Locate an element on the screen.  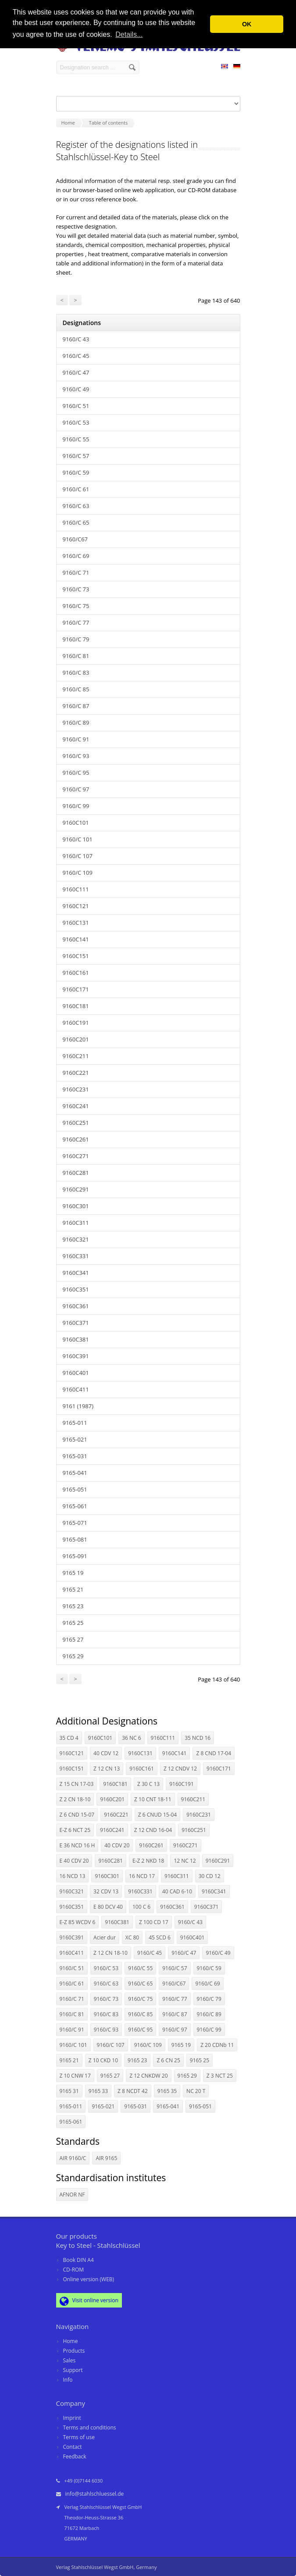
9160/C 43 is located at coordinates (76, 339).